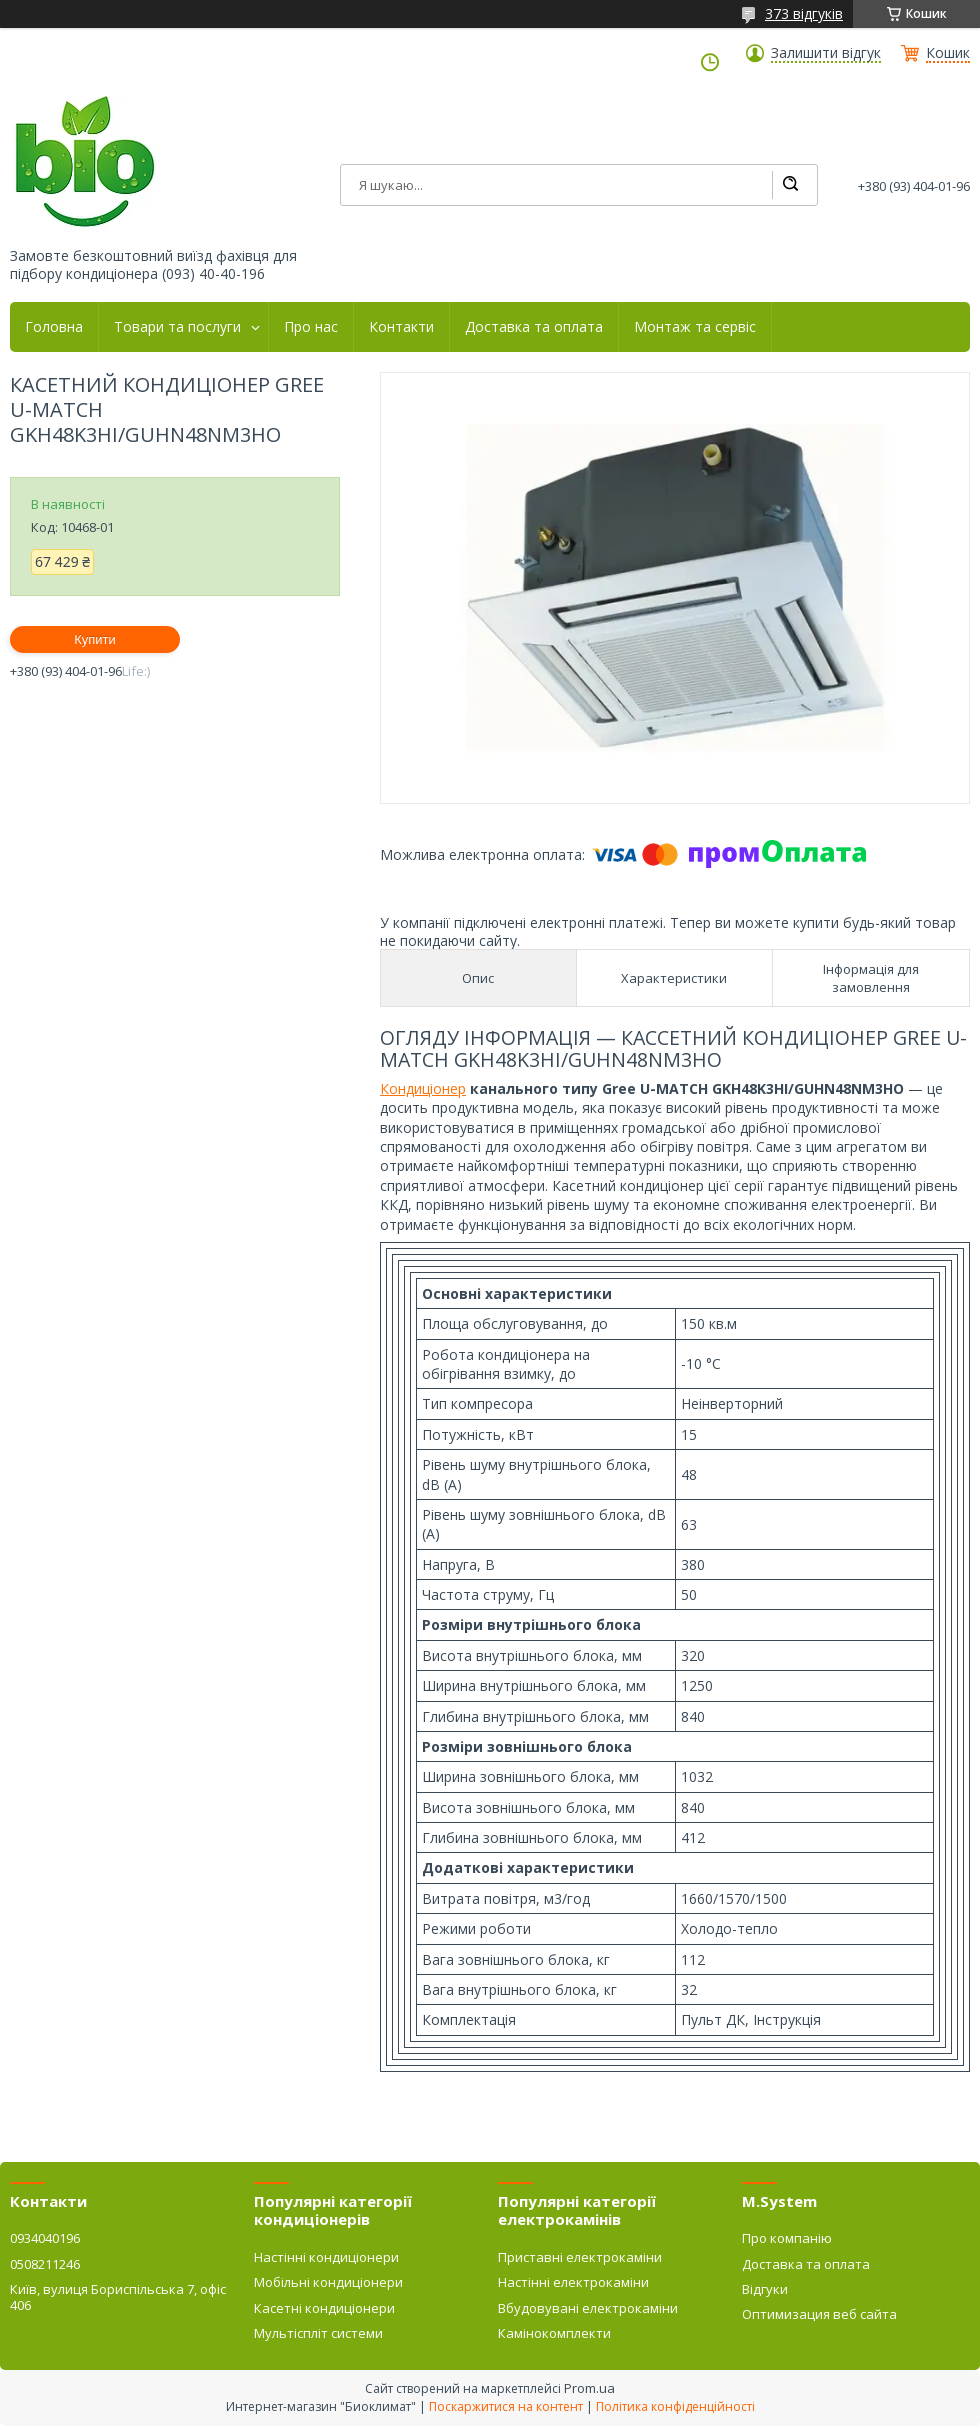  Describe the element at coordinates (534, 327) in the screenshot. I see `Доставка та оплата` at that location.